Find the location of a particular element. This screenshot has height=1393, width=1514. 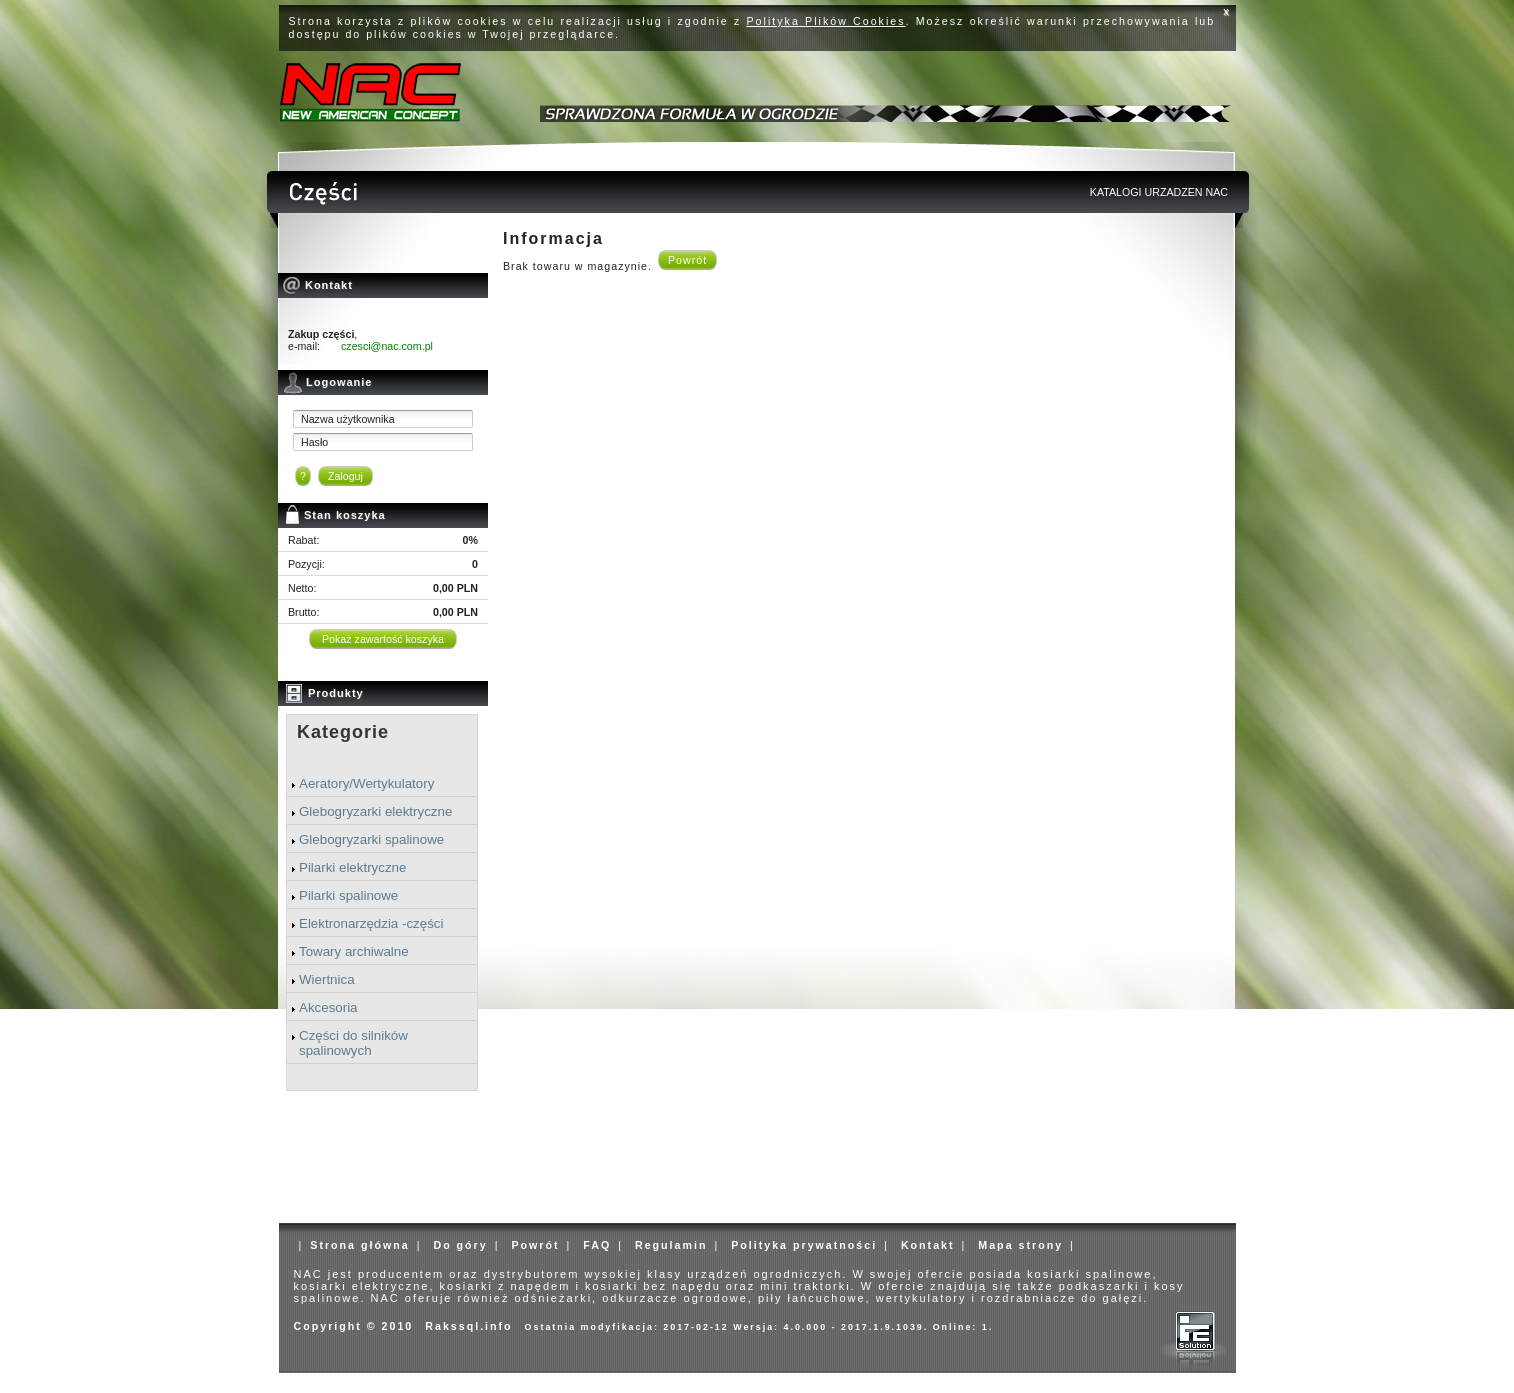

Pokaż zawartość koszyka is located at coordinates (383, 639).